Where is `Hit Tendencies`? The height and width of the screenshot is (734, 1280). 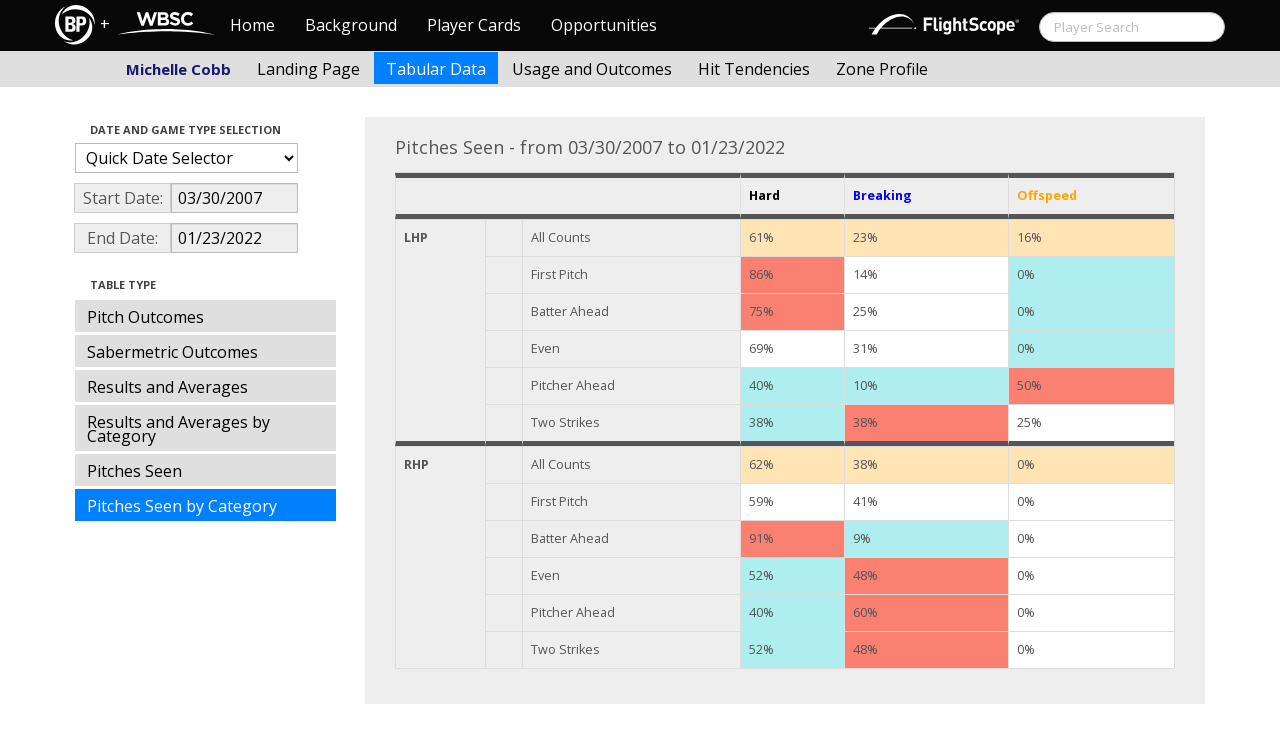
Hit Tendencies is located at coordinates (754, 69).